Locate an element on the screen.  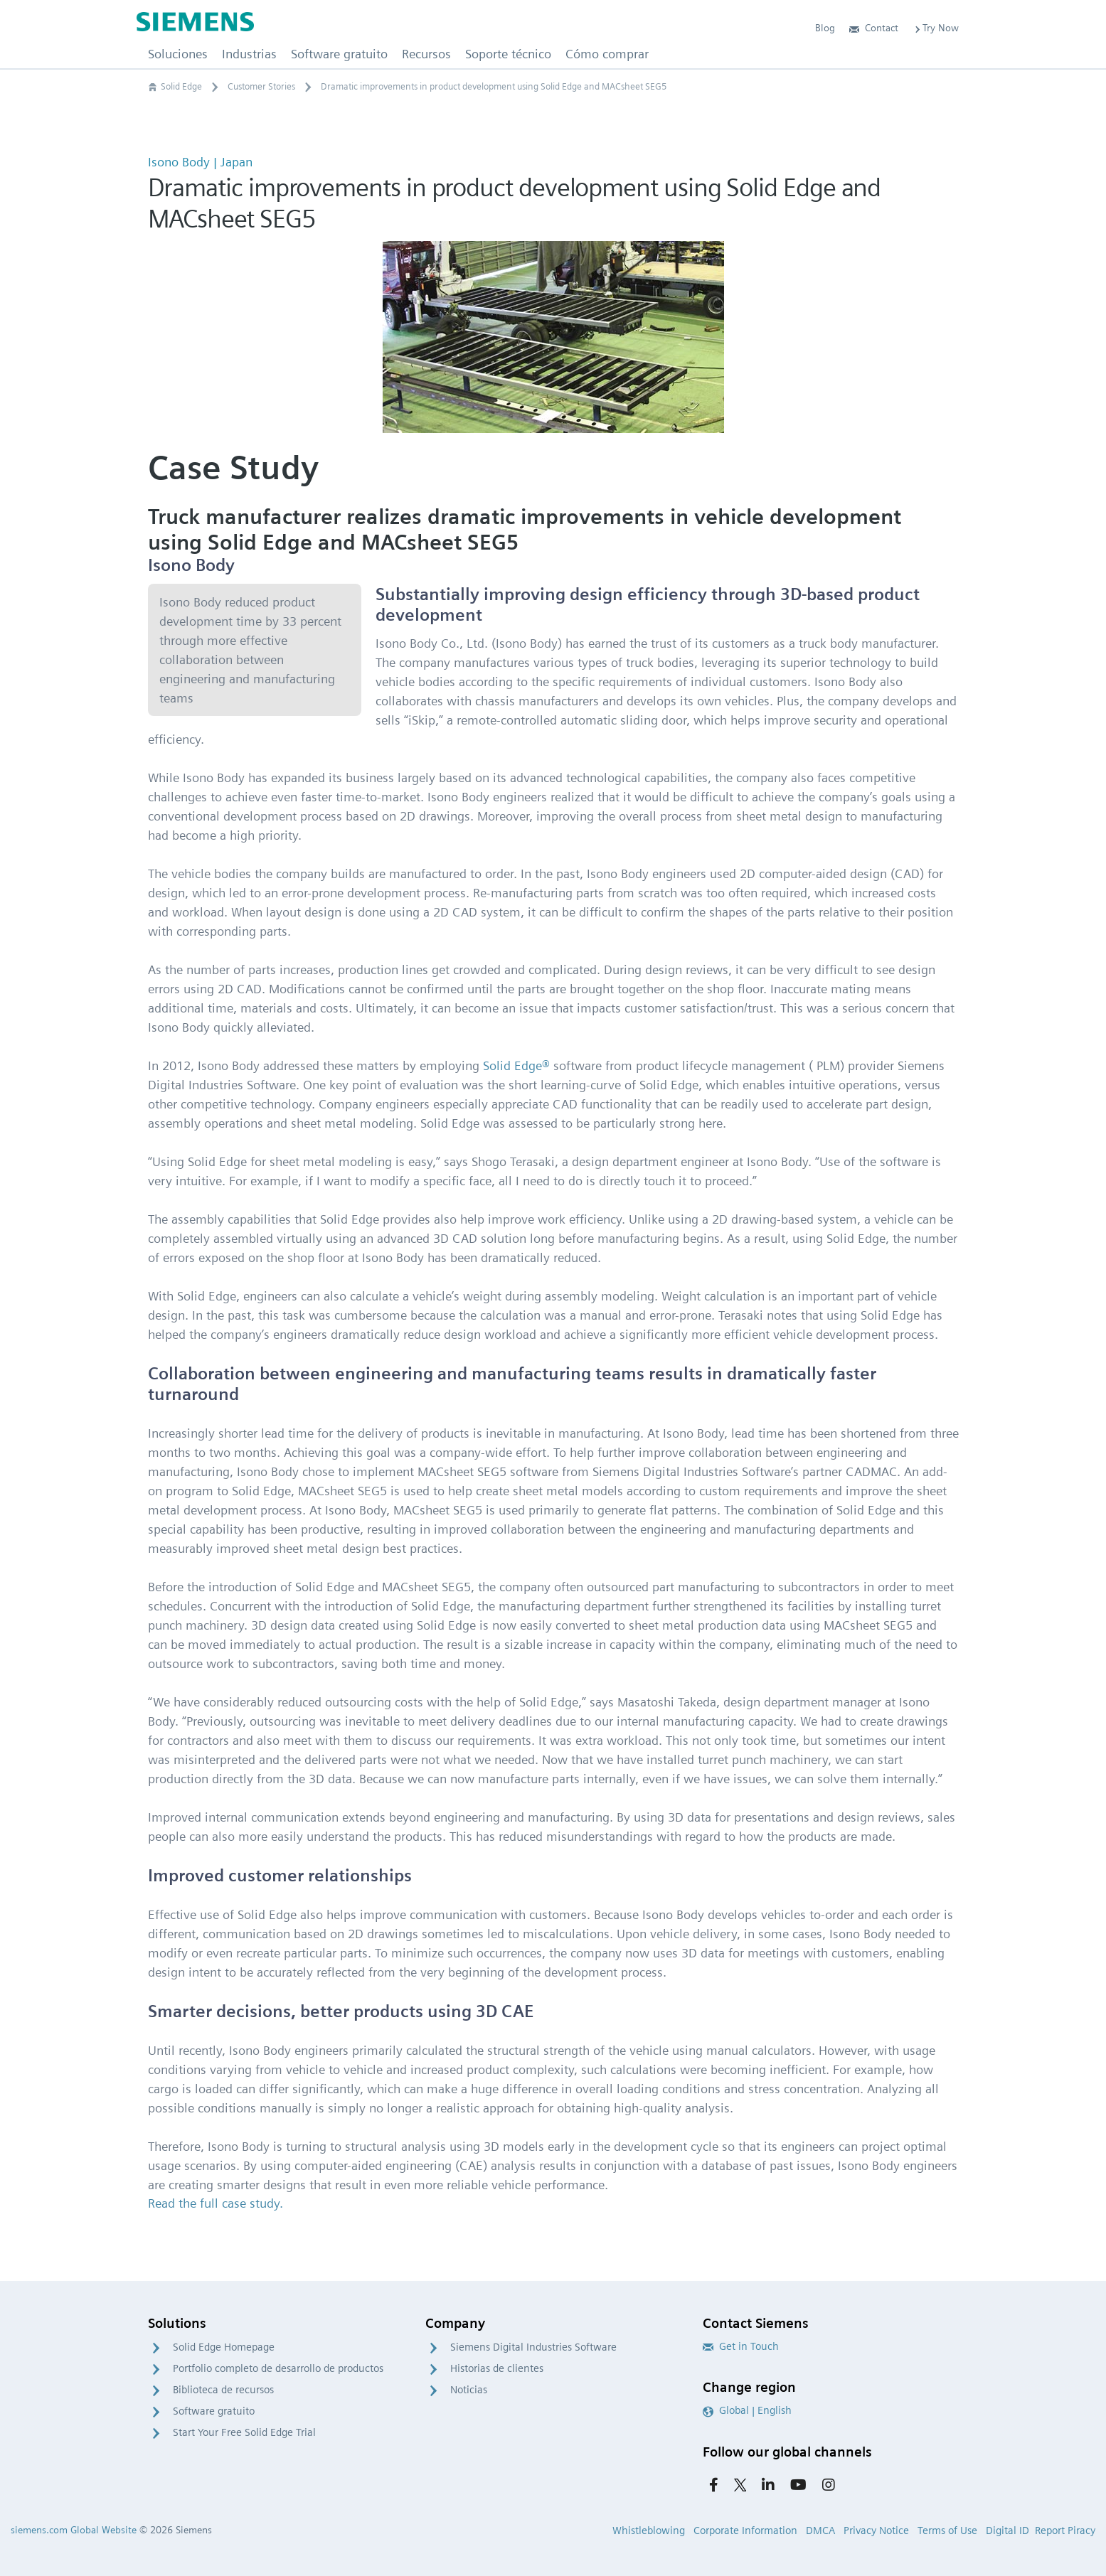
Blog is located at coordinates (825, 27).